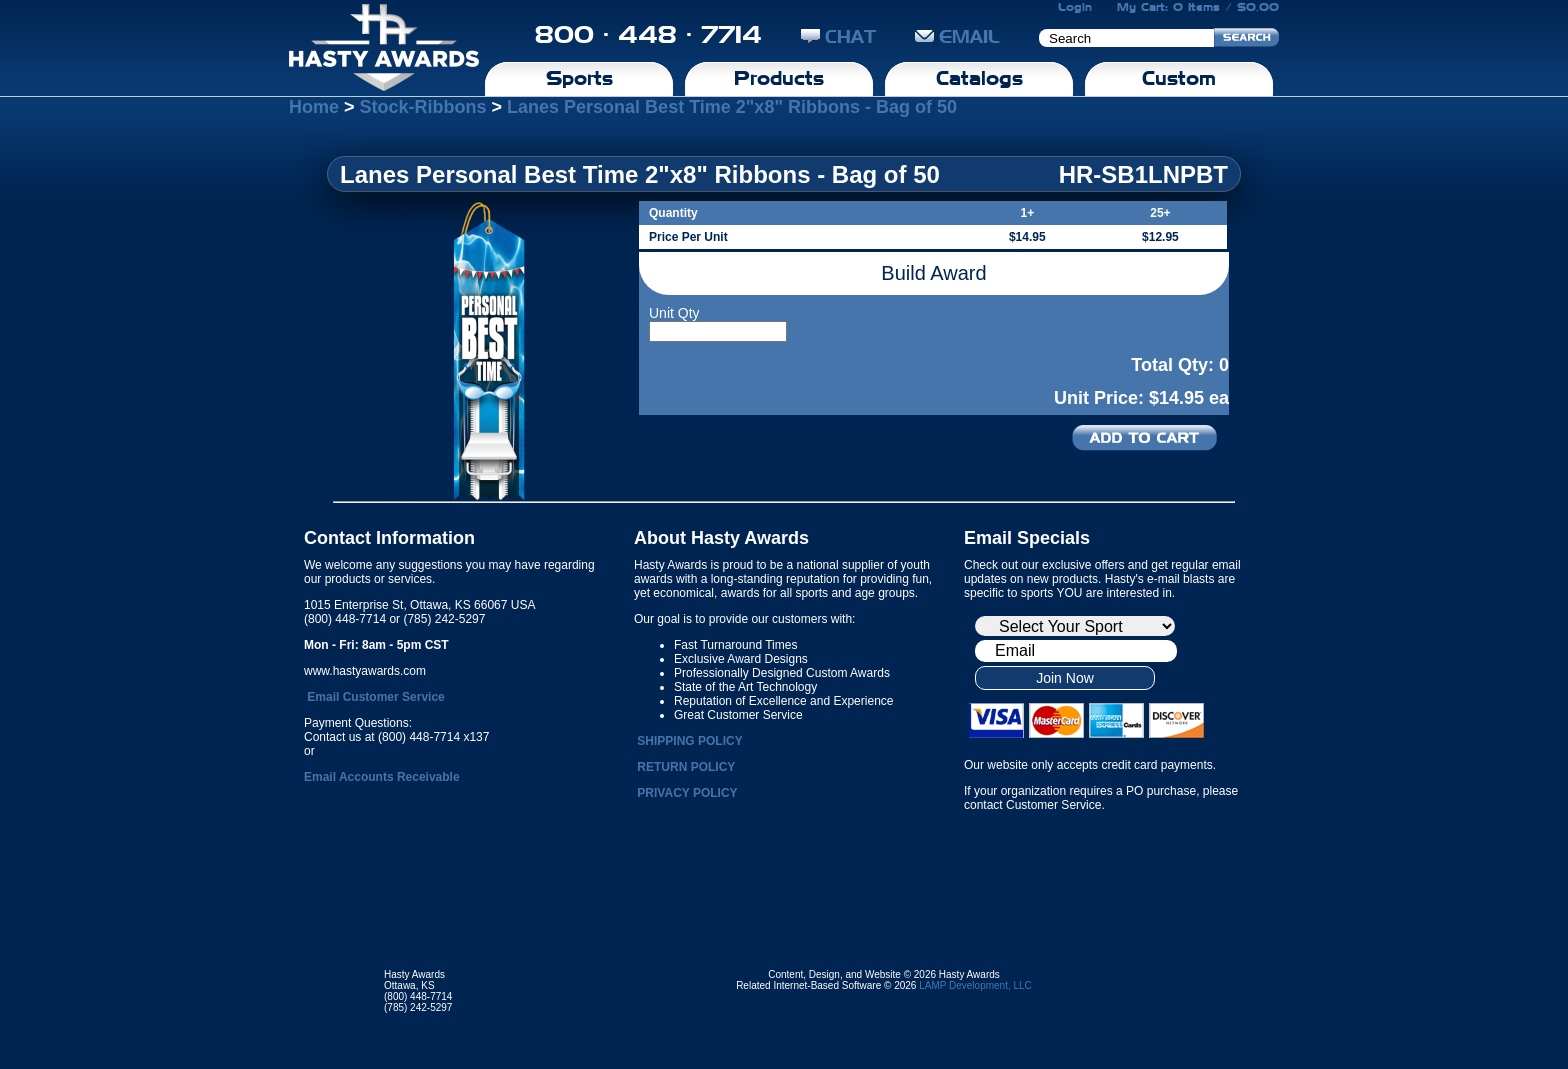 This screenshot has width=1568, height=1069. Describe the element at coordinates (579, 78) in the screenshot. I see `Sports` at that location.